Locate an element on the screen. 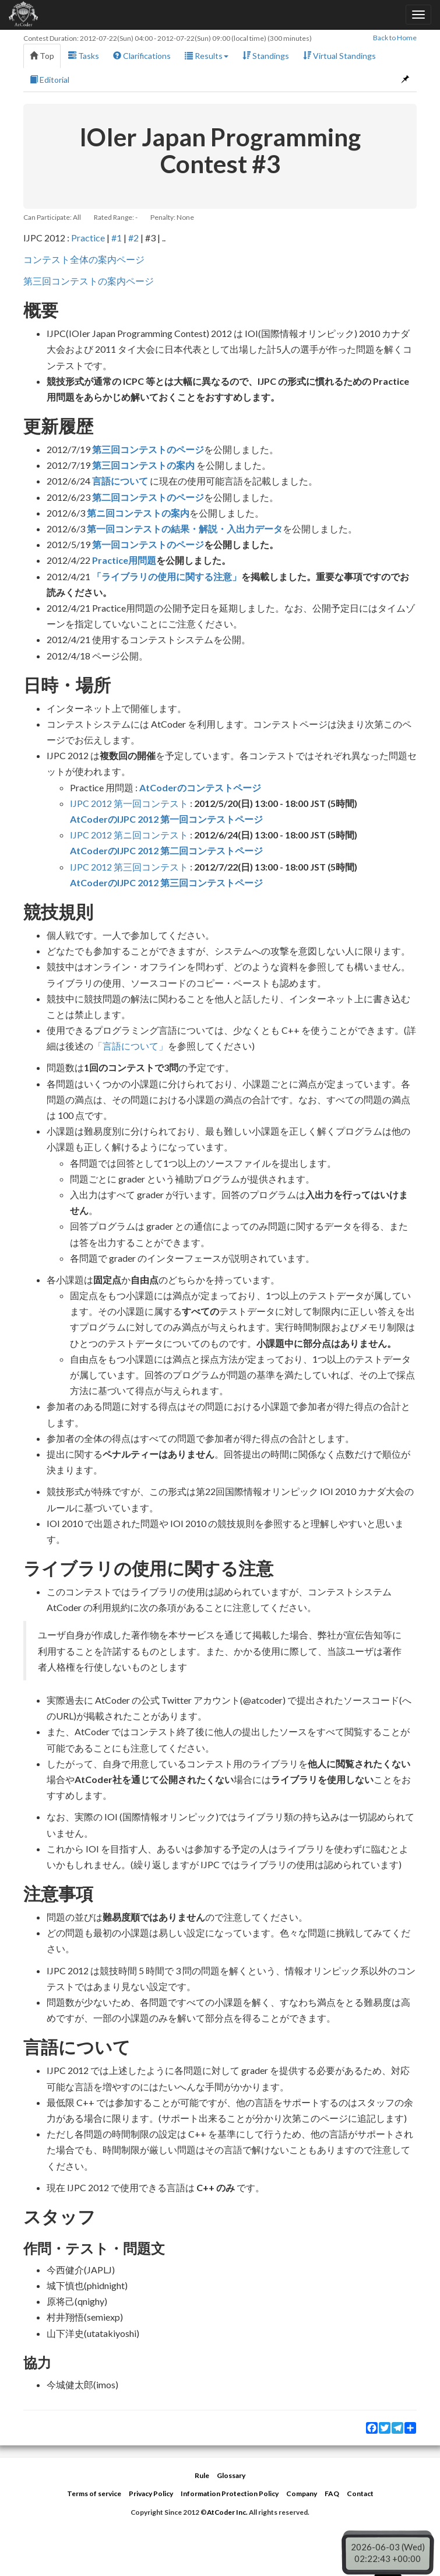 This screenshot has width=440, height=2576. Contact is located at coordinates (360, 2493).